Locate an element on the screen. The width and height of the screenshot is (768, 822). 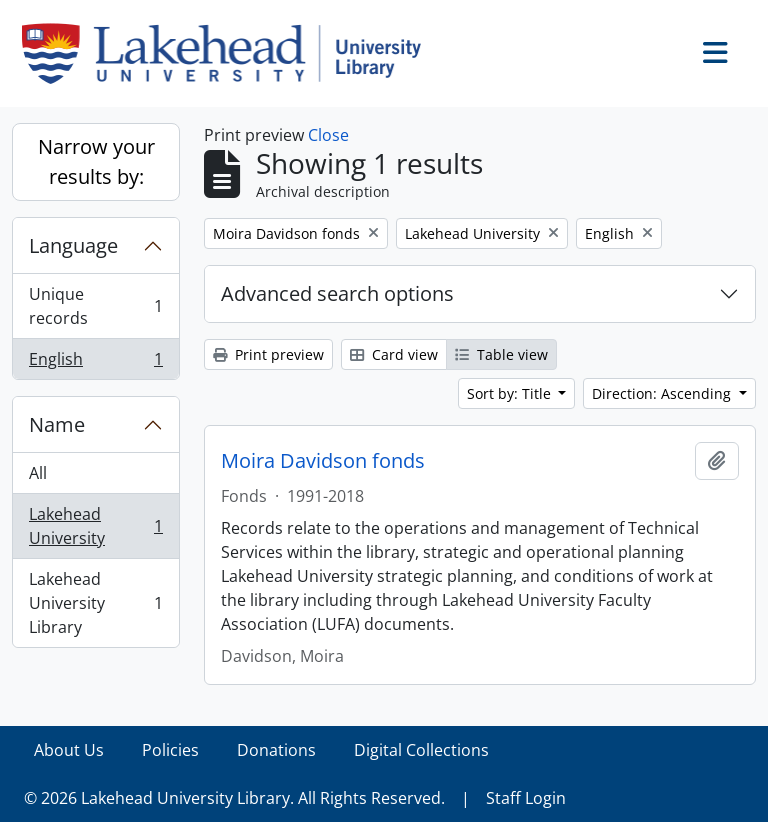
About Us is located at coordinates (69, 750).